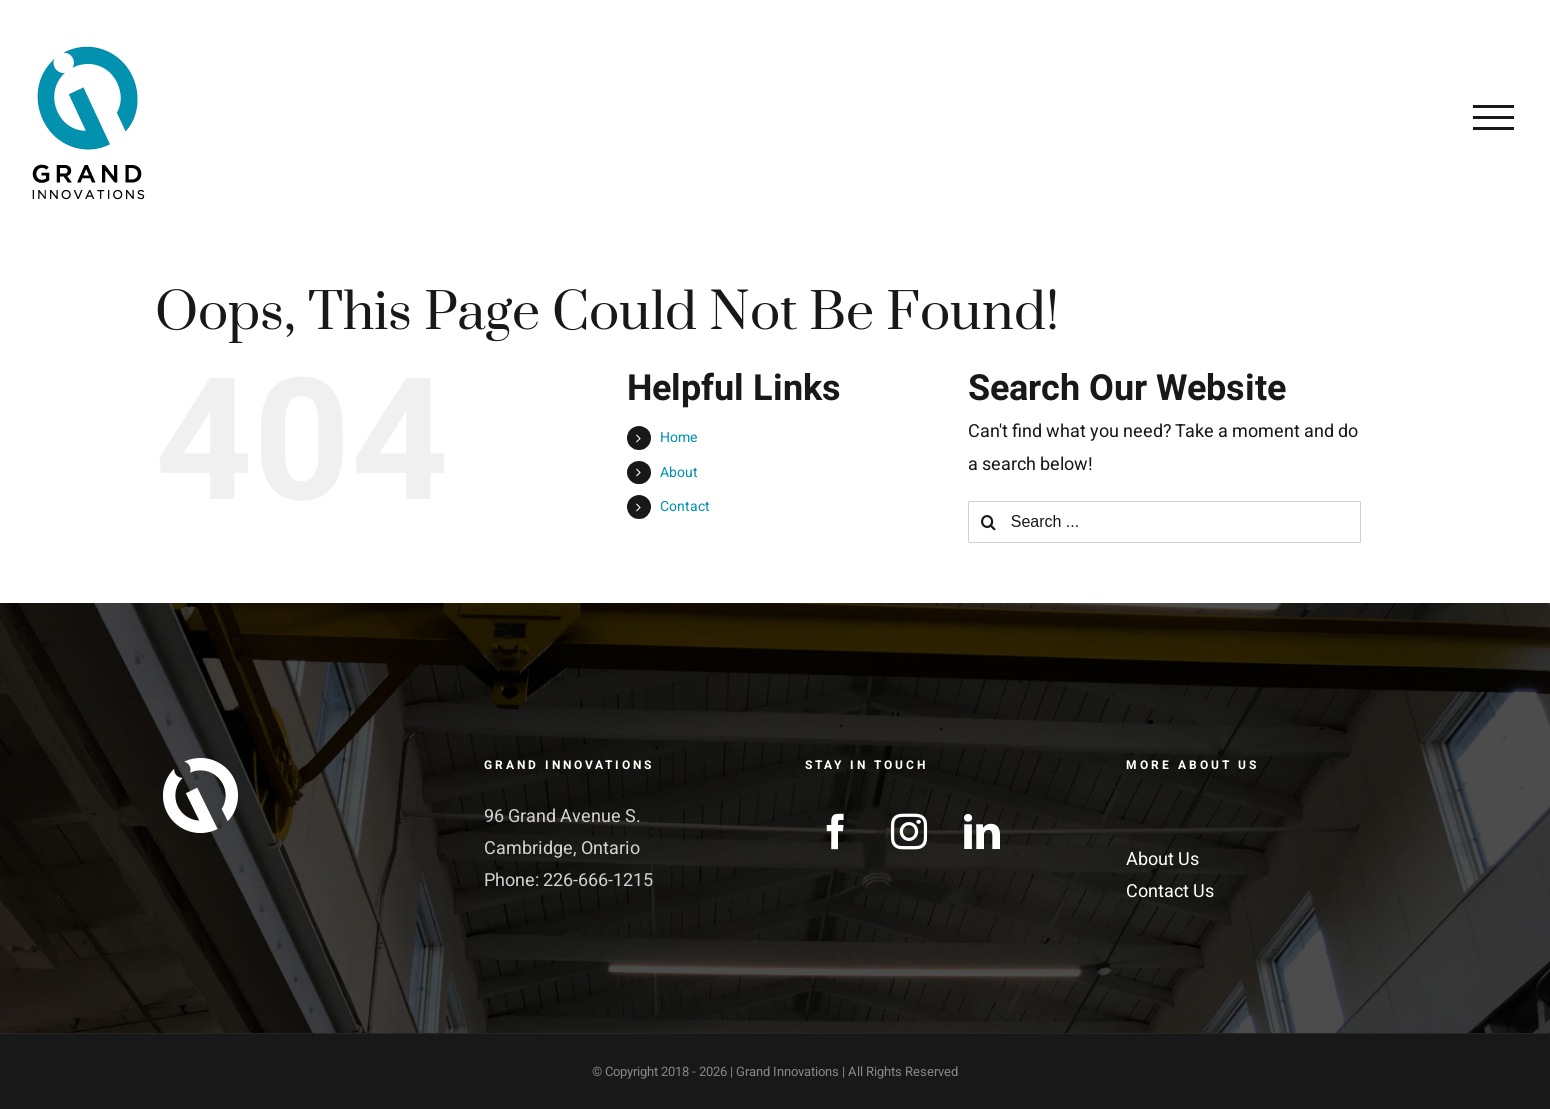 This screenshot has height=1109, width=1550. What do you see at coordinates (1170, 891) in the screenshot?
I see `Contact Us` at bounding box center [1170, 891].